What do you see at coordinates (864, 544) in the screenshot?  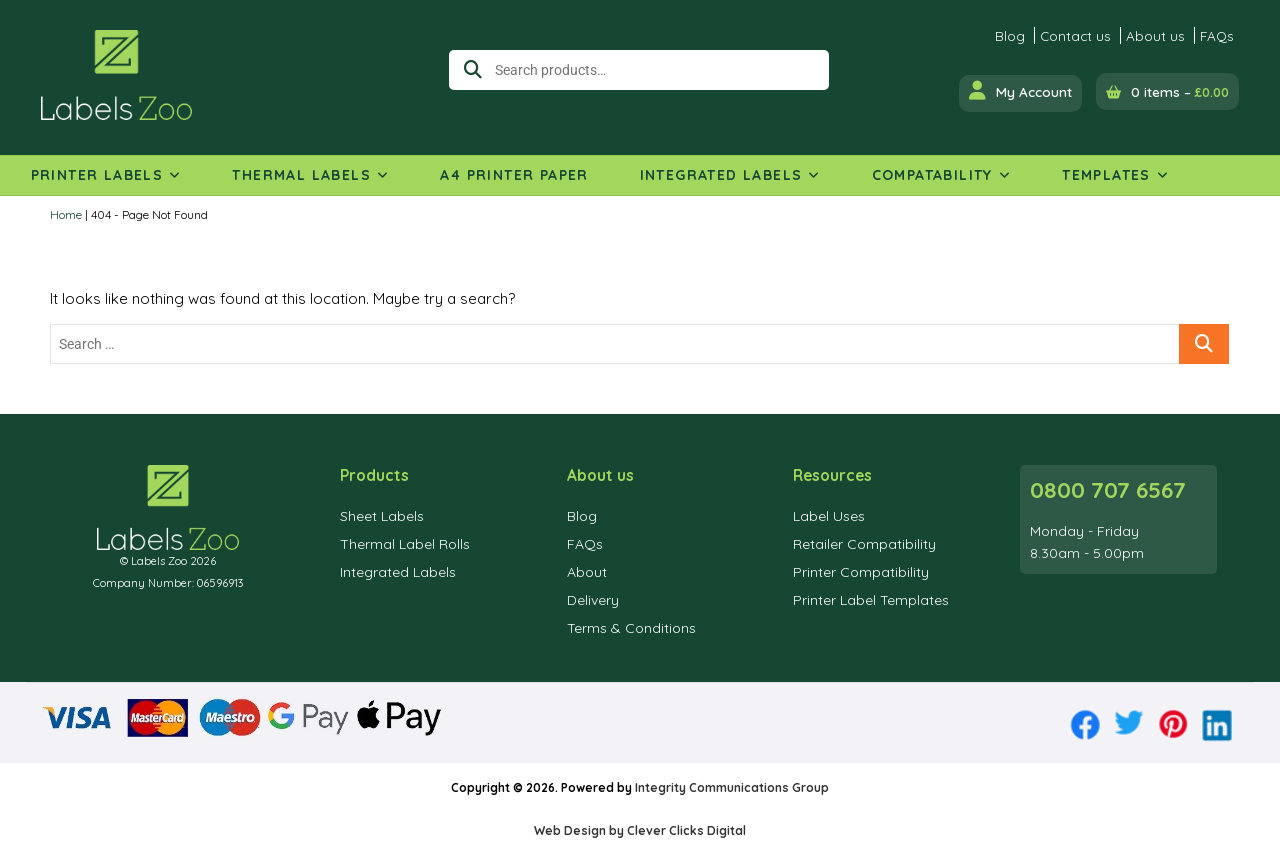 I see `Retailer Compatibility` at bounding box center [864, 544].